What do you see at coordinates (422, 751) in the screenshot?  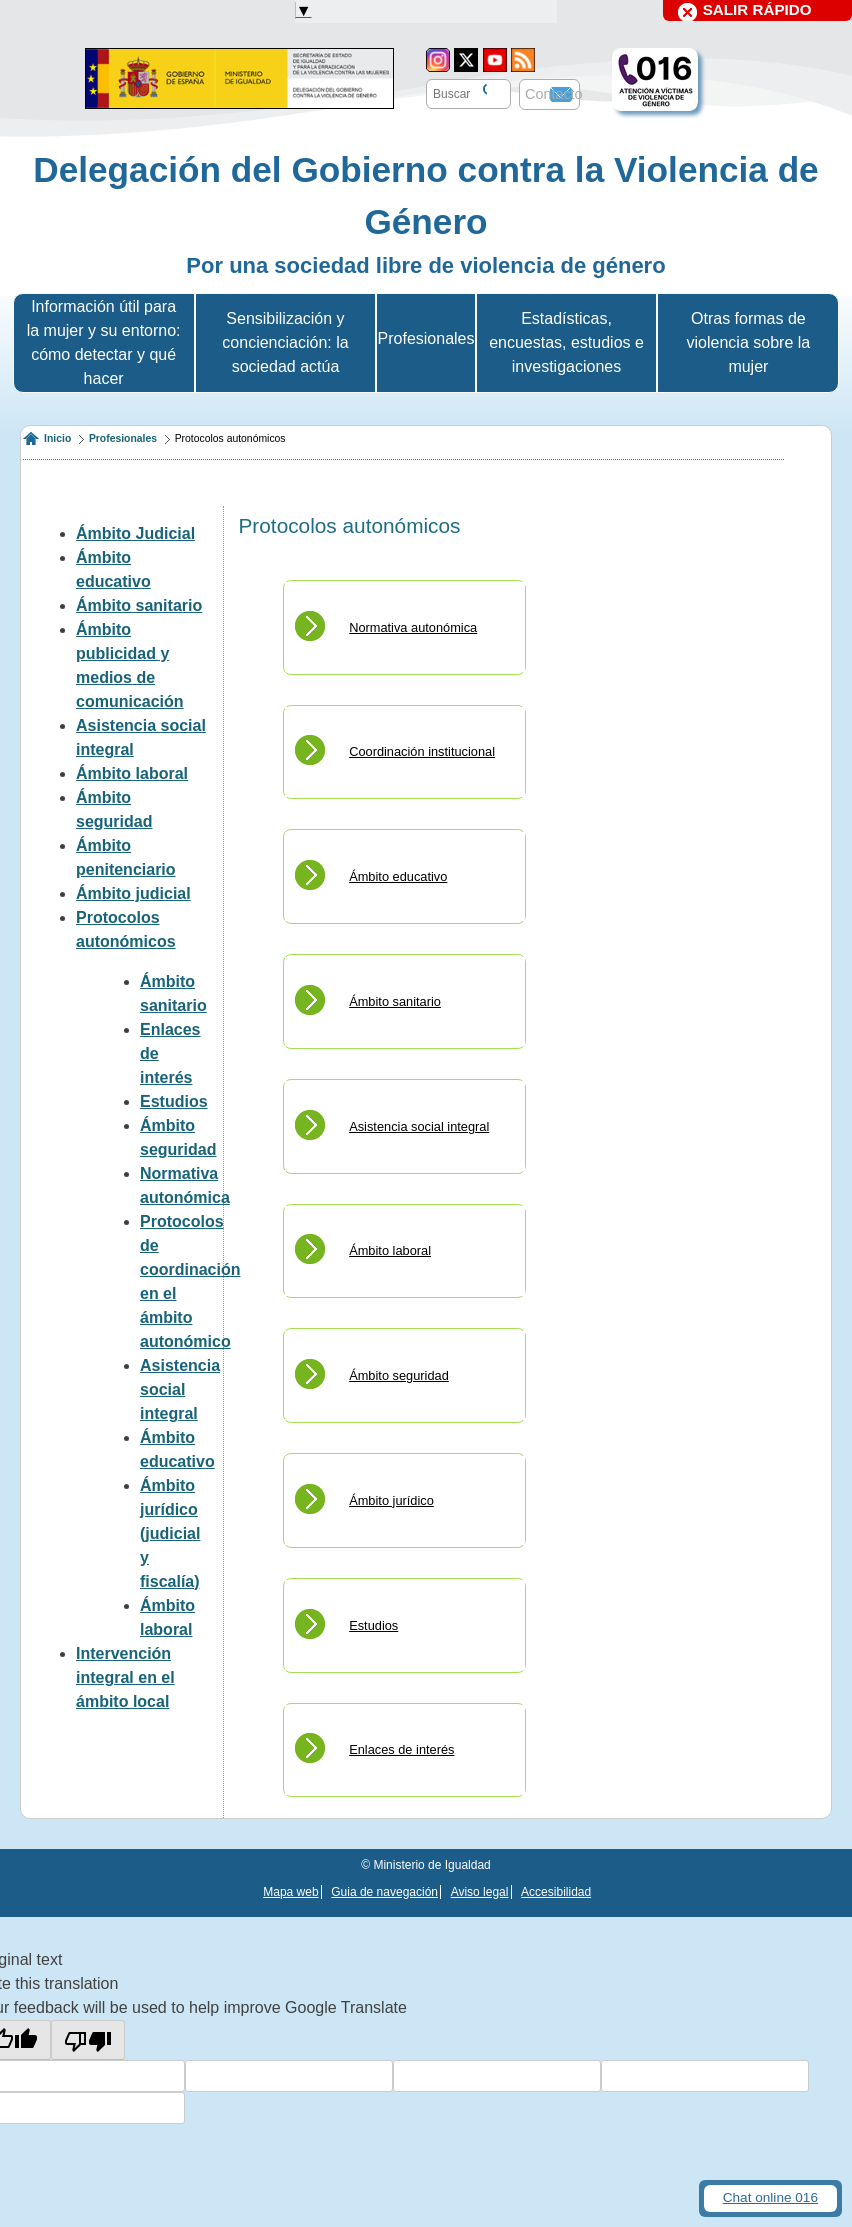 I see `Coordinación institucional` at bounding box center [422, 751].